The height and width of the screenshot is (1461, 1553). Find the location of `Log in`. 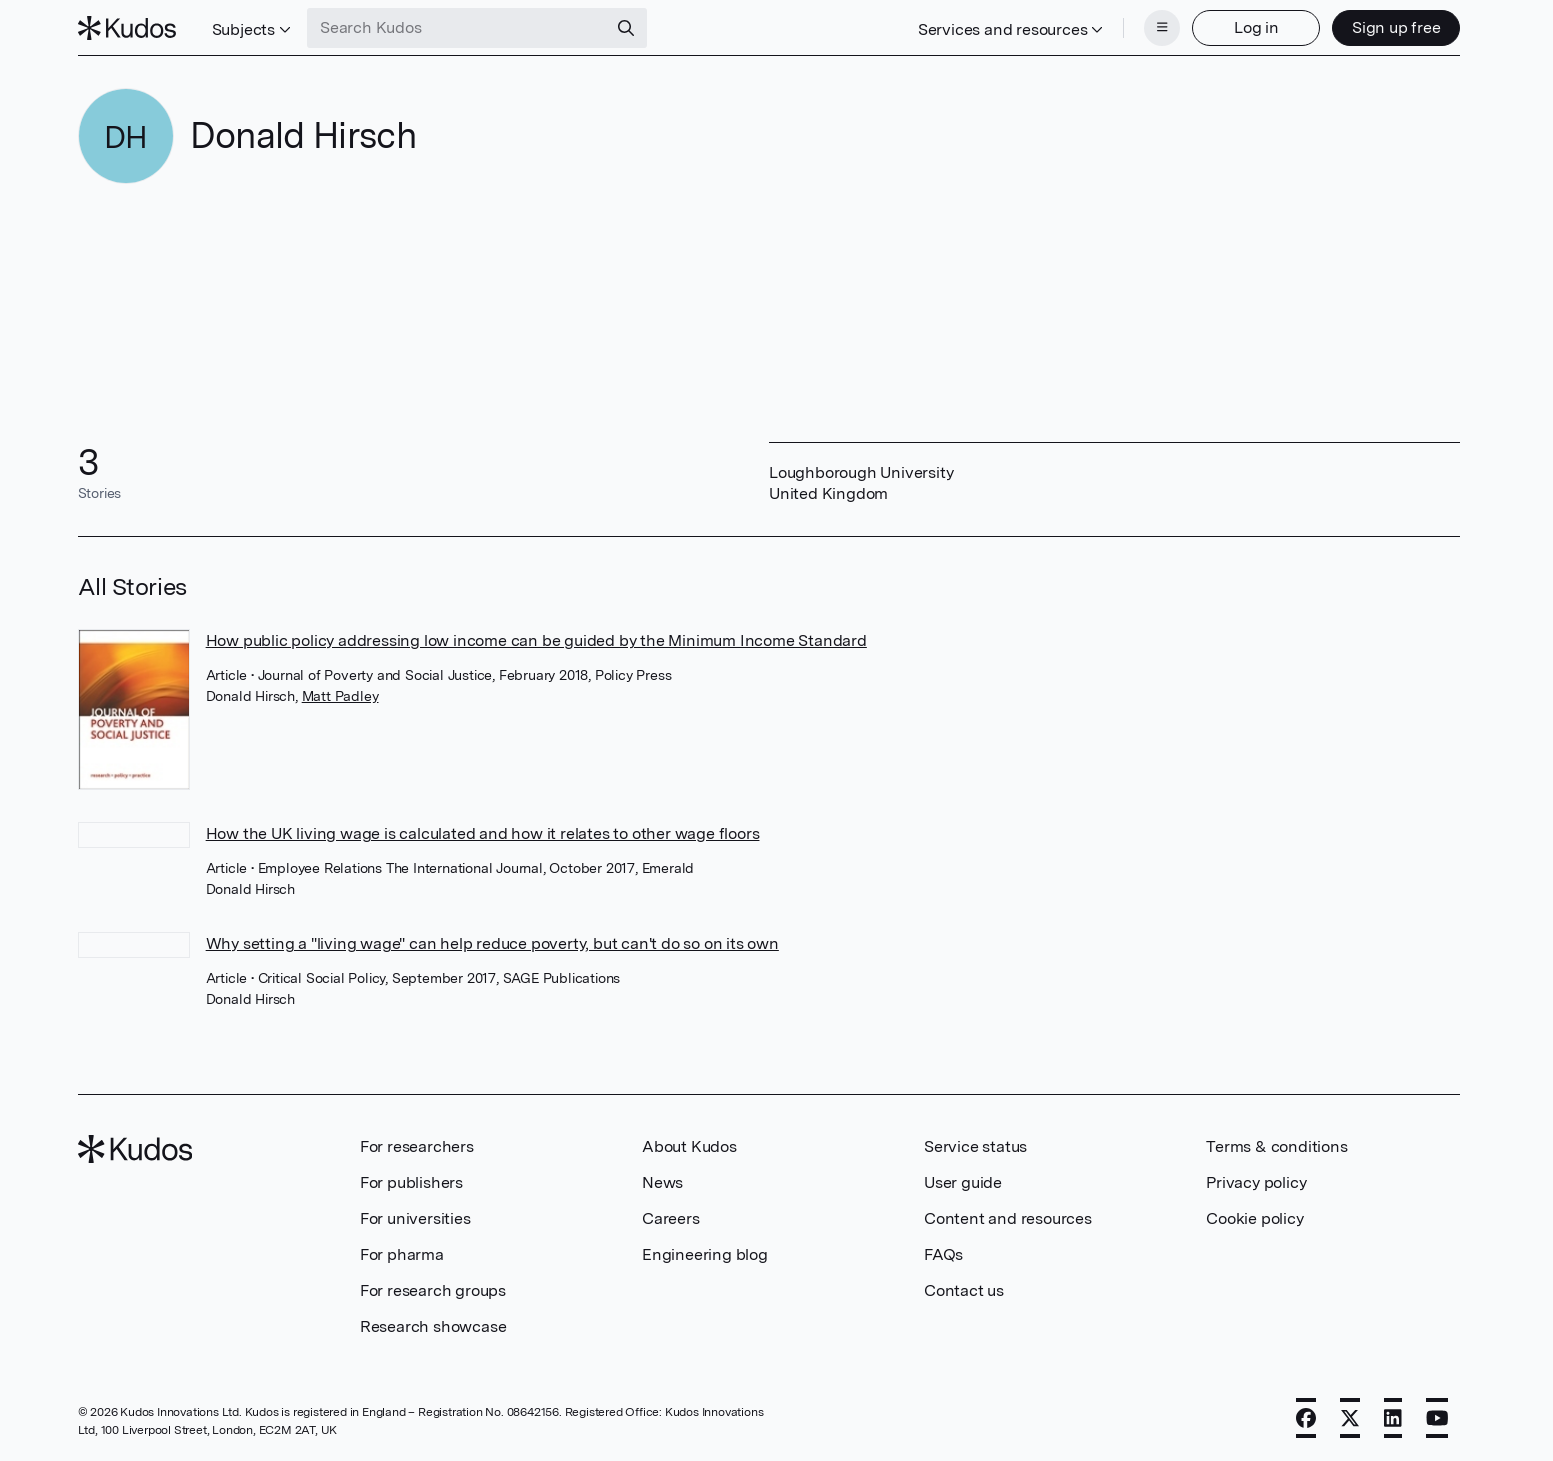

Log in is located at coordinates (1256, 27).